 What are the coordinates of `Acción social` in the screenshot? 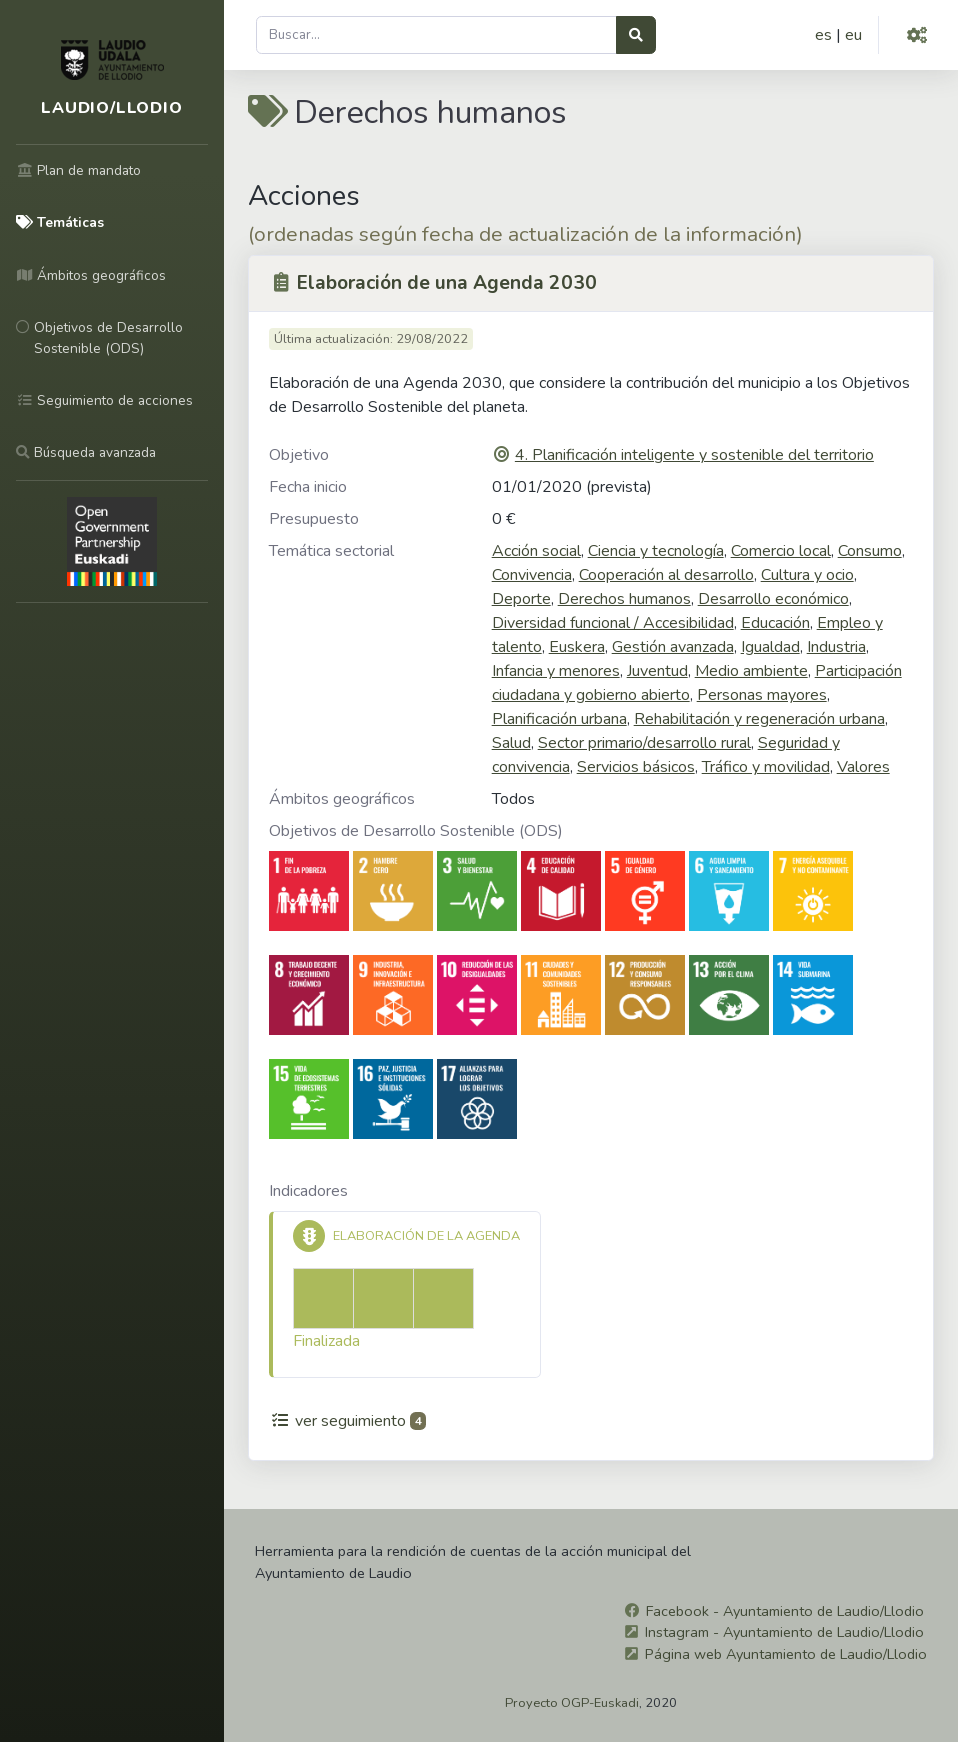 It's located at (536, 551).